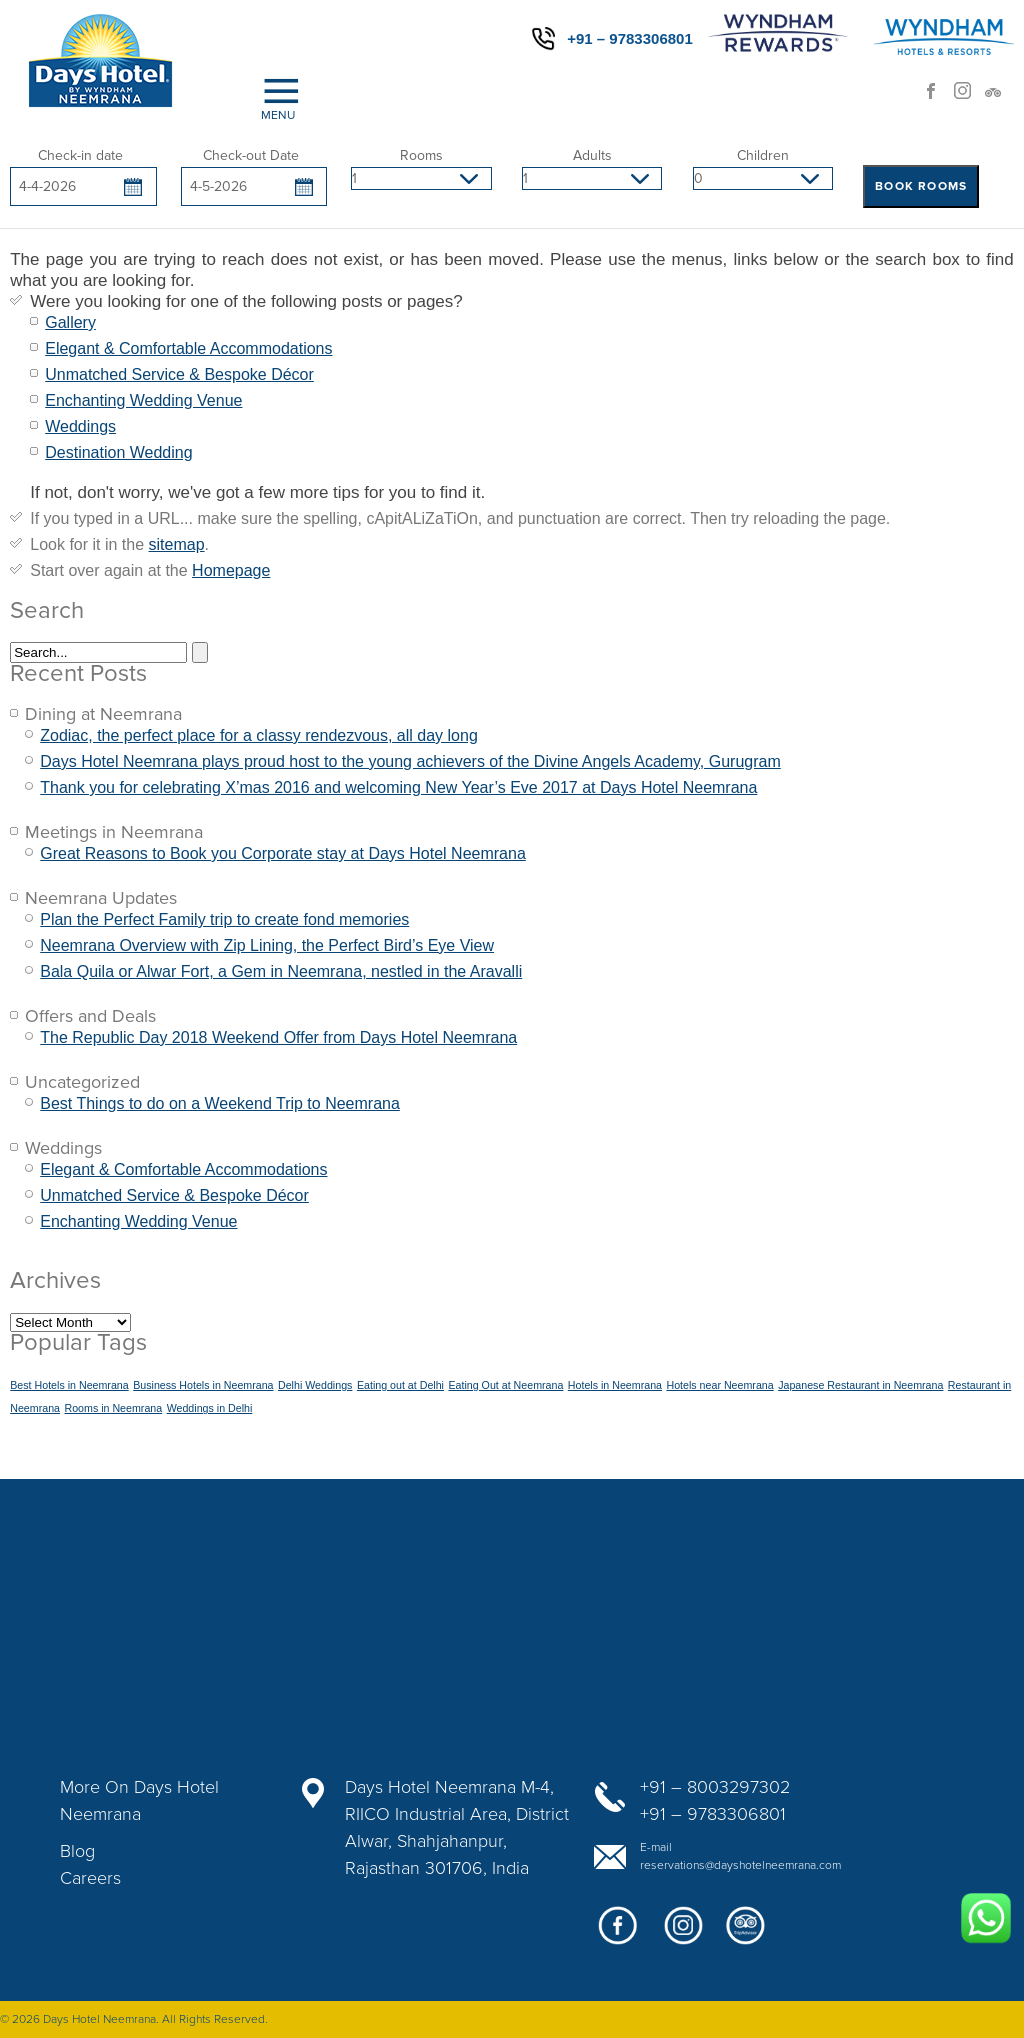  Describe the element at coordinates (113, 1408) in the screenshot. I see `Rooms in Neemrana [Rooms in Neemrana (1 item)]` at that location.